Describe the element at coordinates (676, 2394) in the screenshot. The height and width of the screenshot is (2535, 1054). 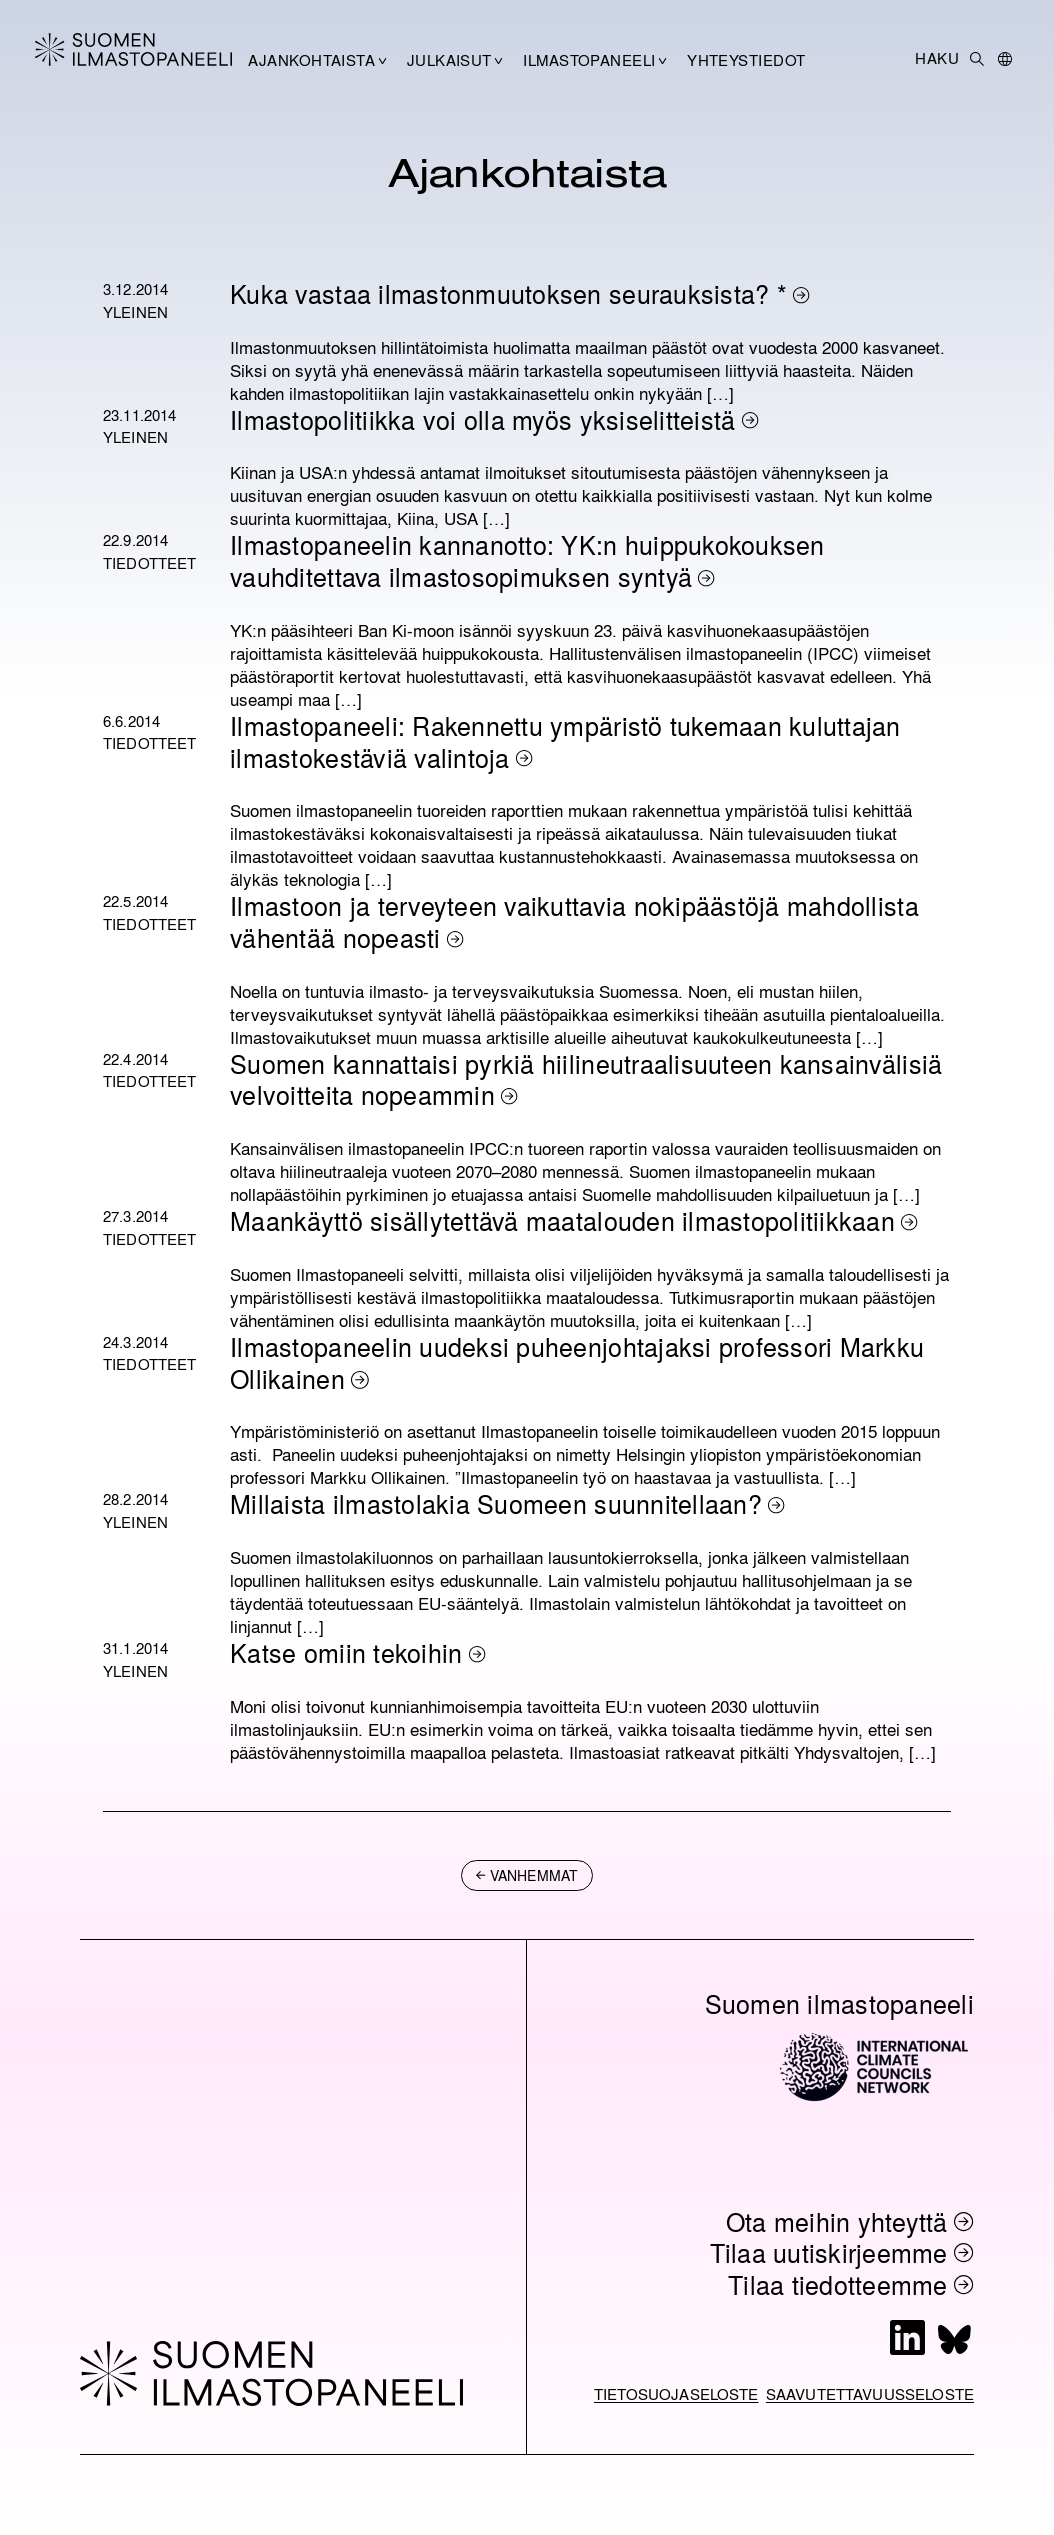
I see `Tietosuojaseloste` at that location.